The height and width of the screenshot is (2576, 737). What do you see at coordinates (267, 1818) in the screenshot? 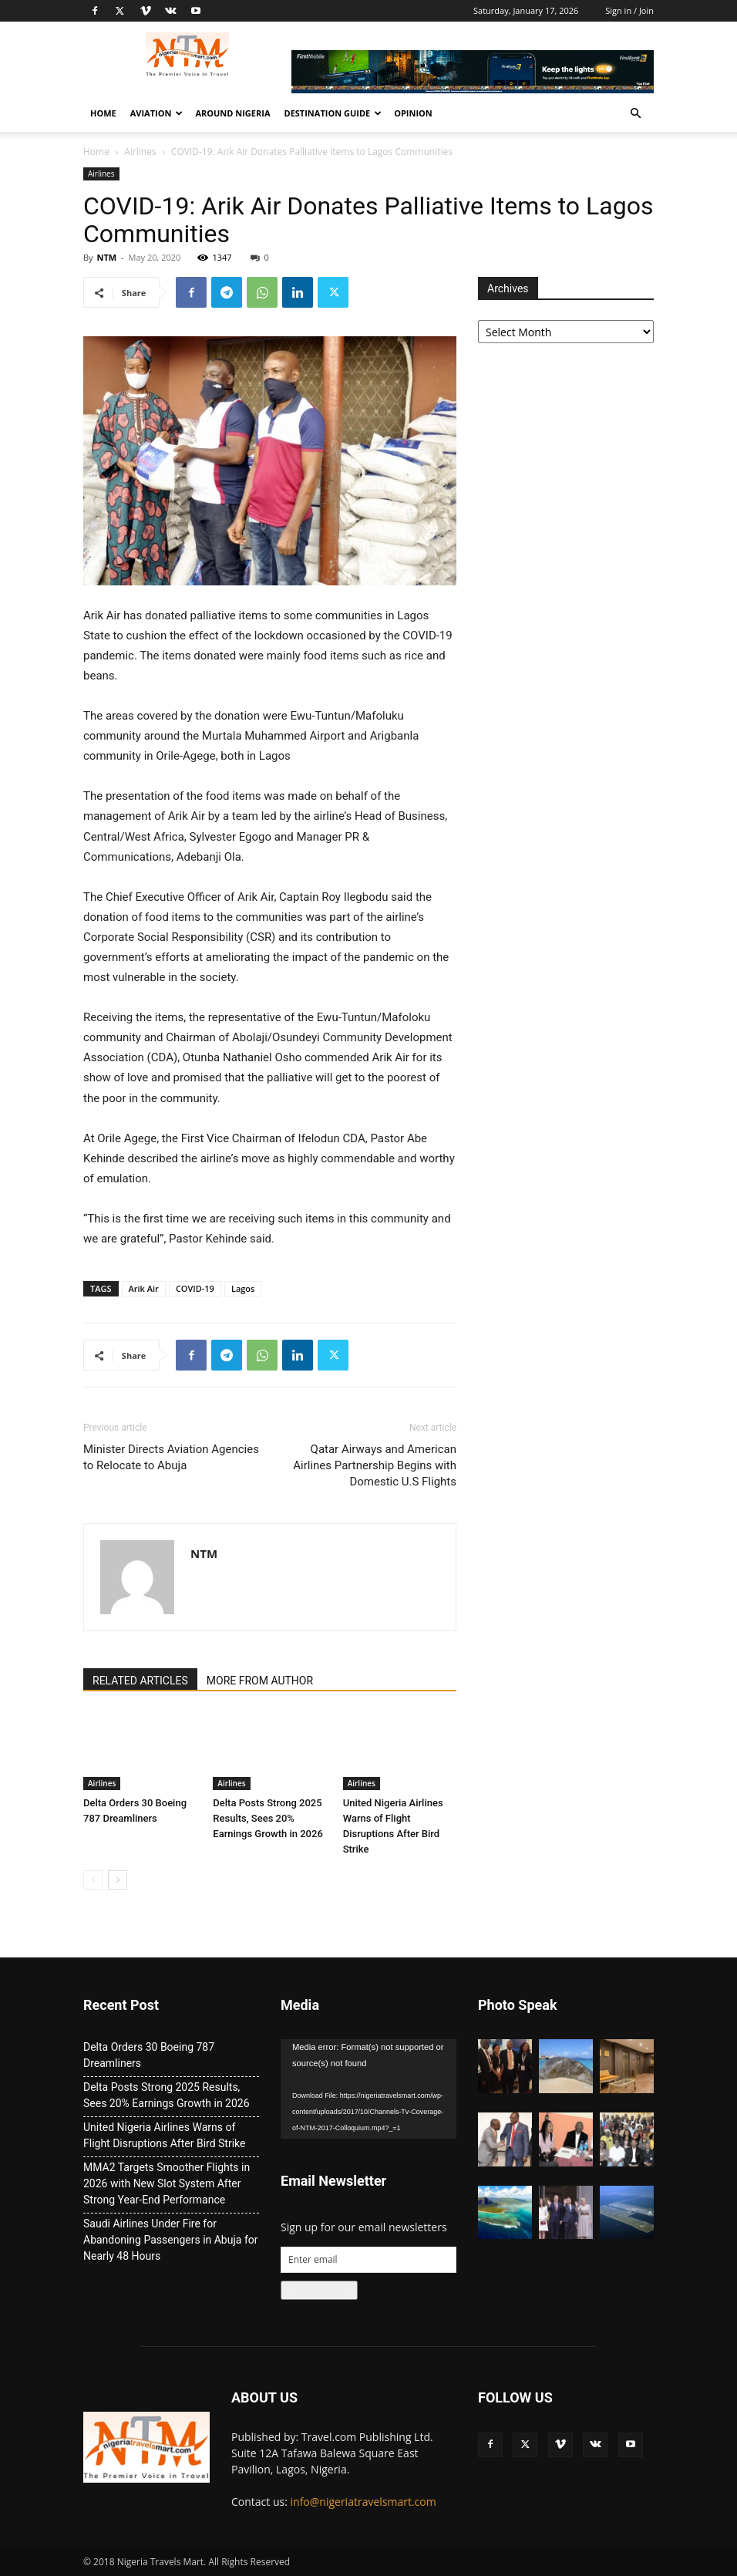
I see `Delta Posts Strong 2025 Results, Sees 20% Earnings Growth in 2026` at bounding box center [267, 1818].